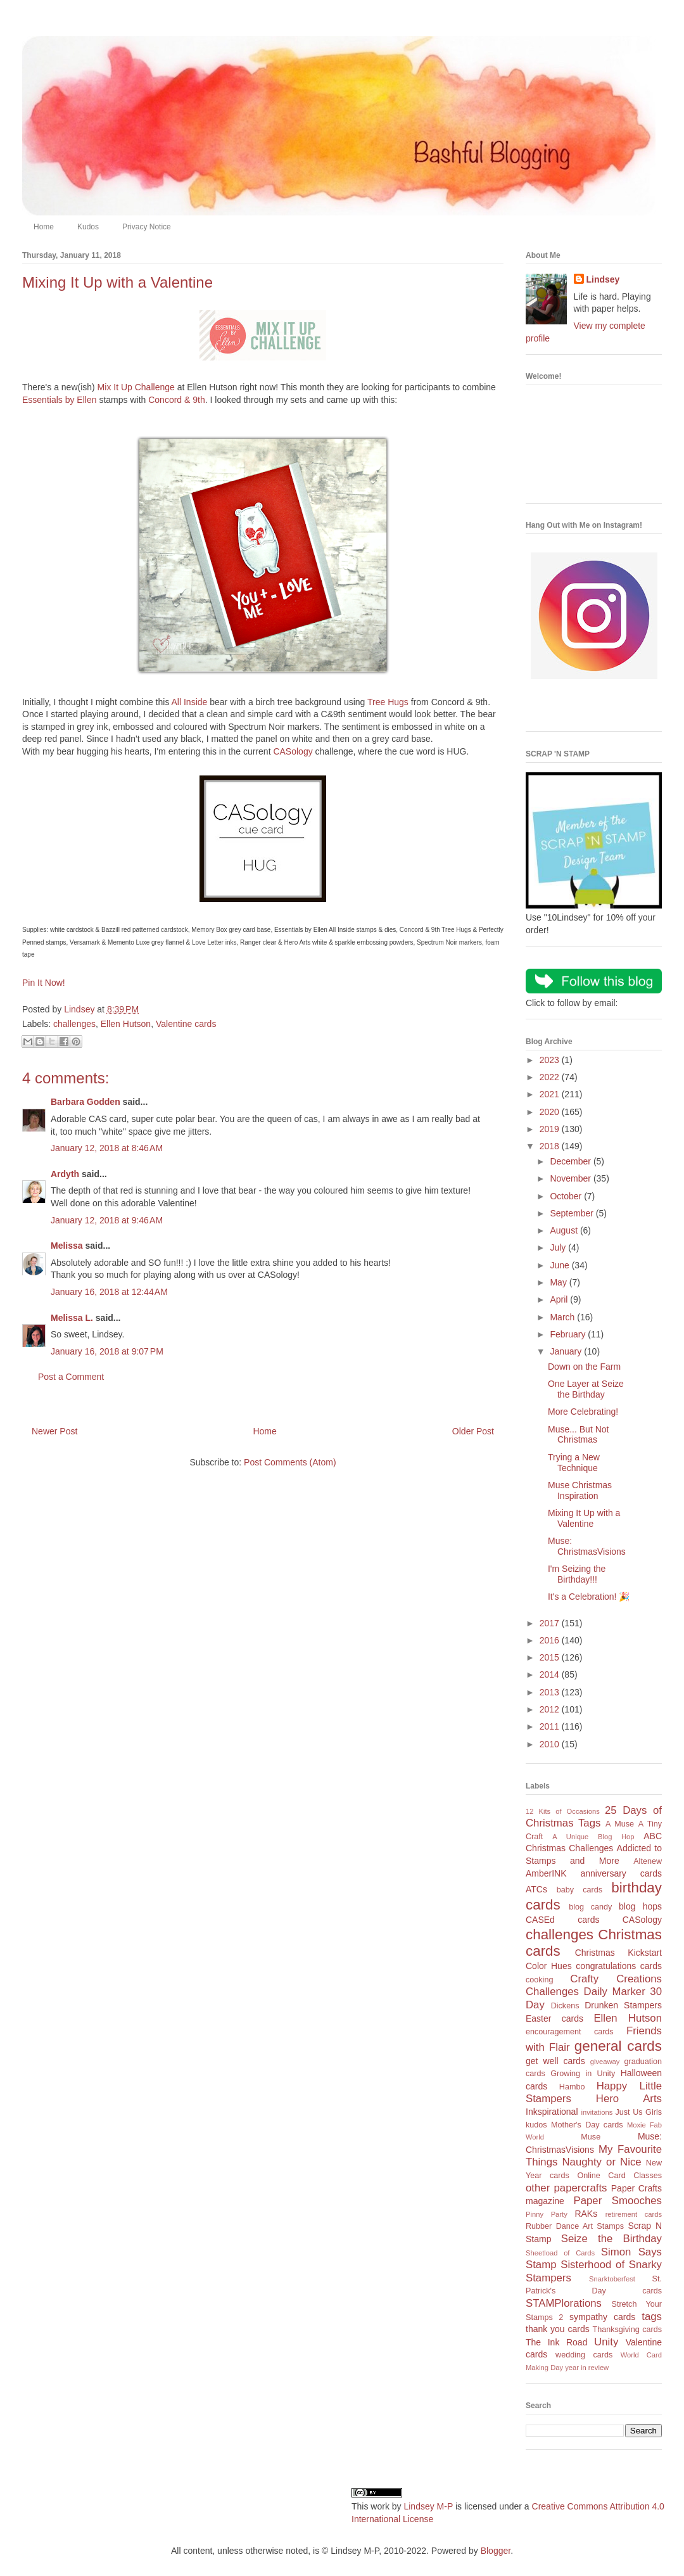 The height and width of the screenshot is (2576, 684). I want to click on Easter cards, so click(554, 2018).